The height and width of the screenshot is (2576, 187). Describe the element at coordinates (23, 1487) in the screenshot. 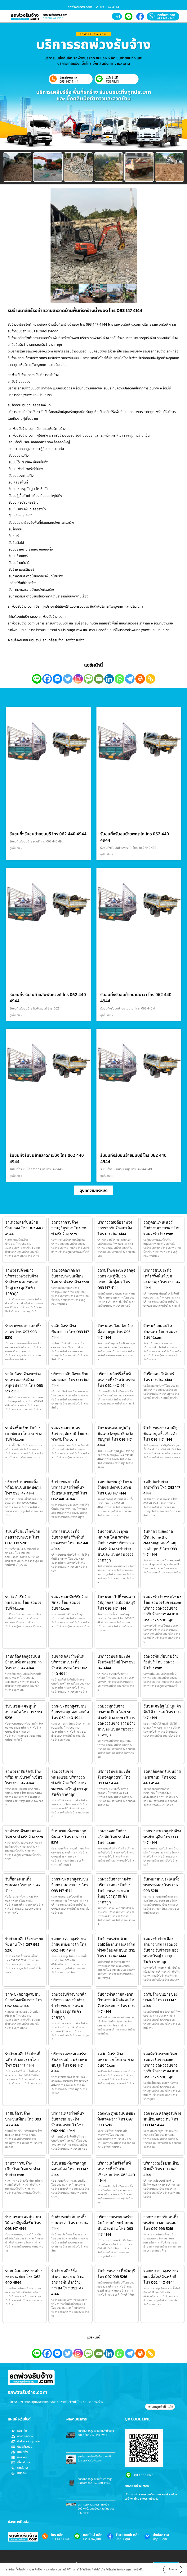

I see `บริการรับขนขยะทิ้งพร้อมคนขนเขตบึงกุ่ม โทร 093 147 4144` at that location.